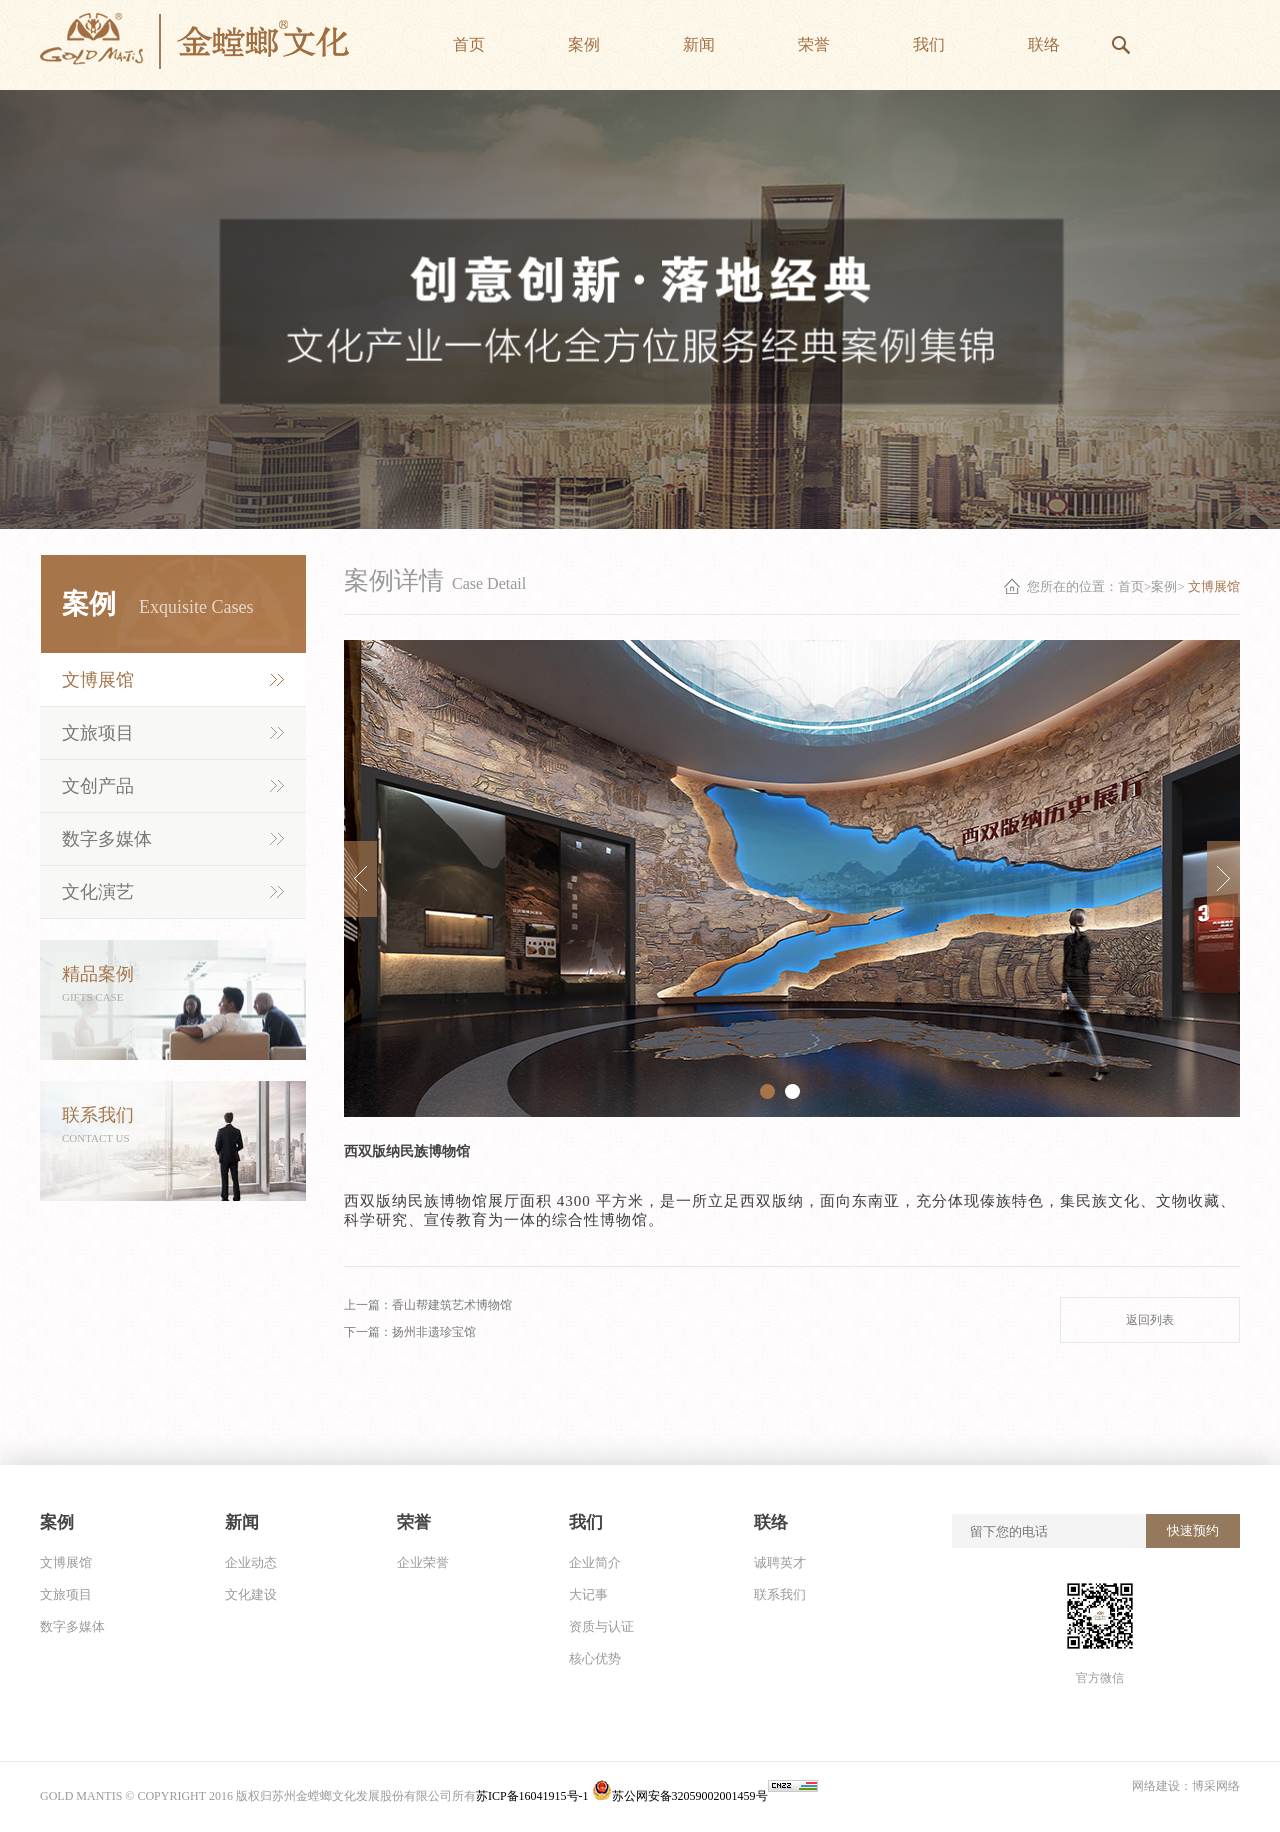  Describe the element at coordinates (780, 1594) in the screenshot. I see `联系我们` at that location.